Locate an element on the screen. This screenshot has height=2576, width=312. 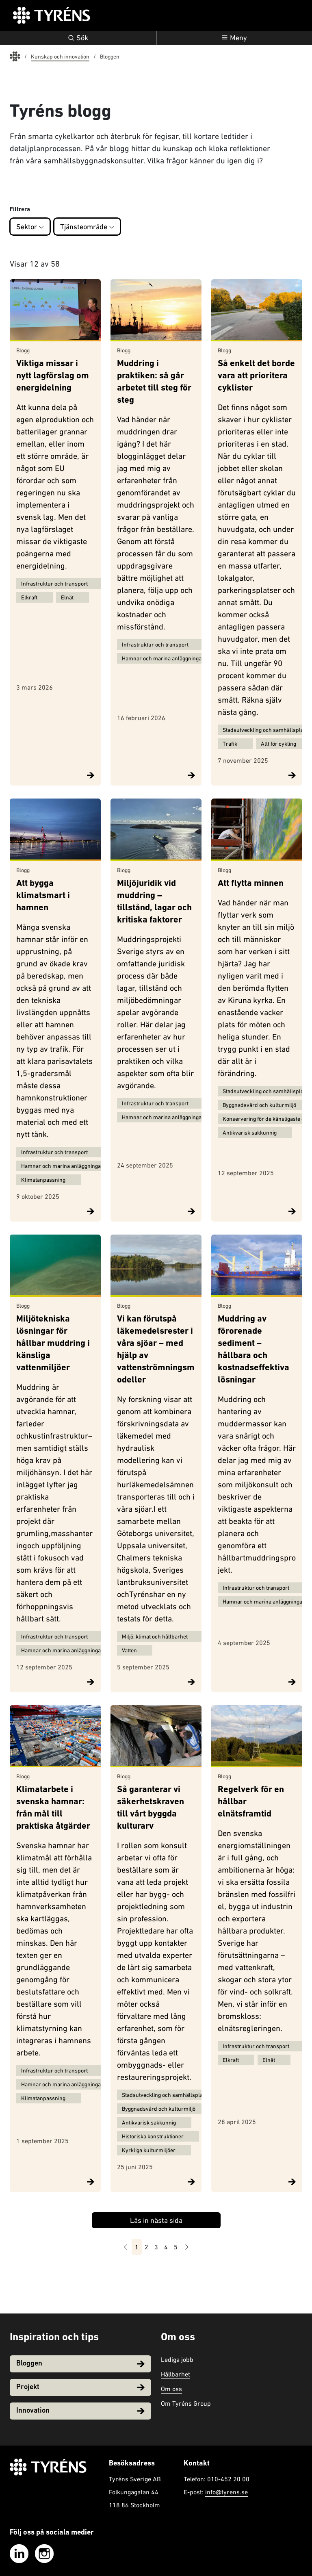
Kunskap och innovation is located at coordinates (60, 56).